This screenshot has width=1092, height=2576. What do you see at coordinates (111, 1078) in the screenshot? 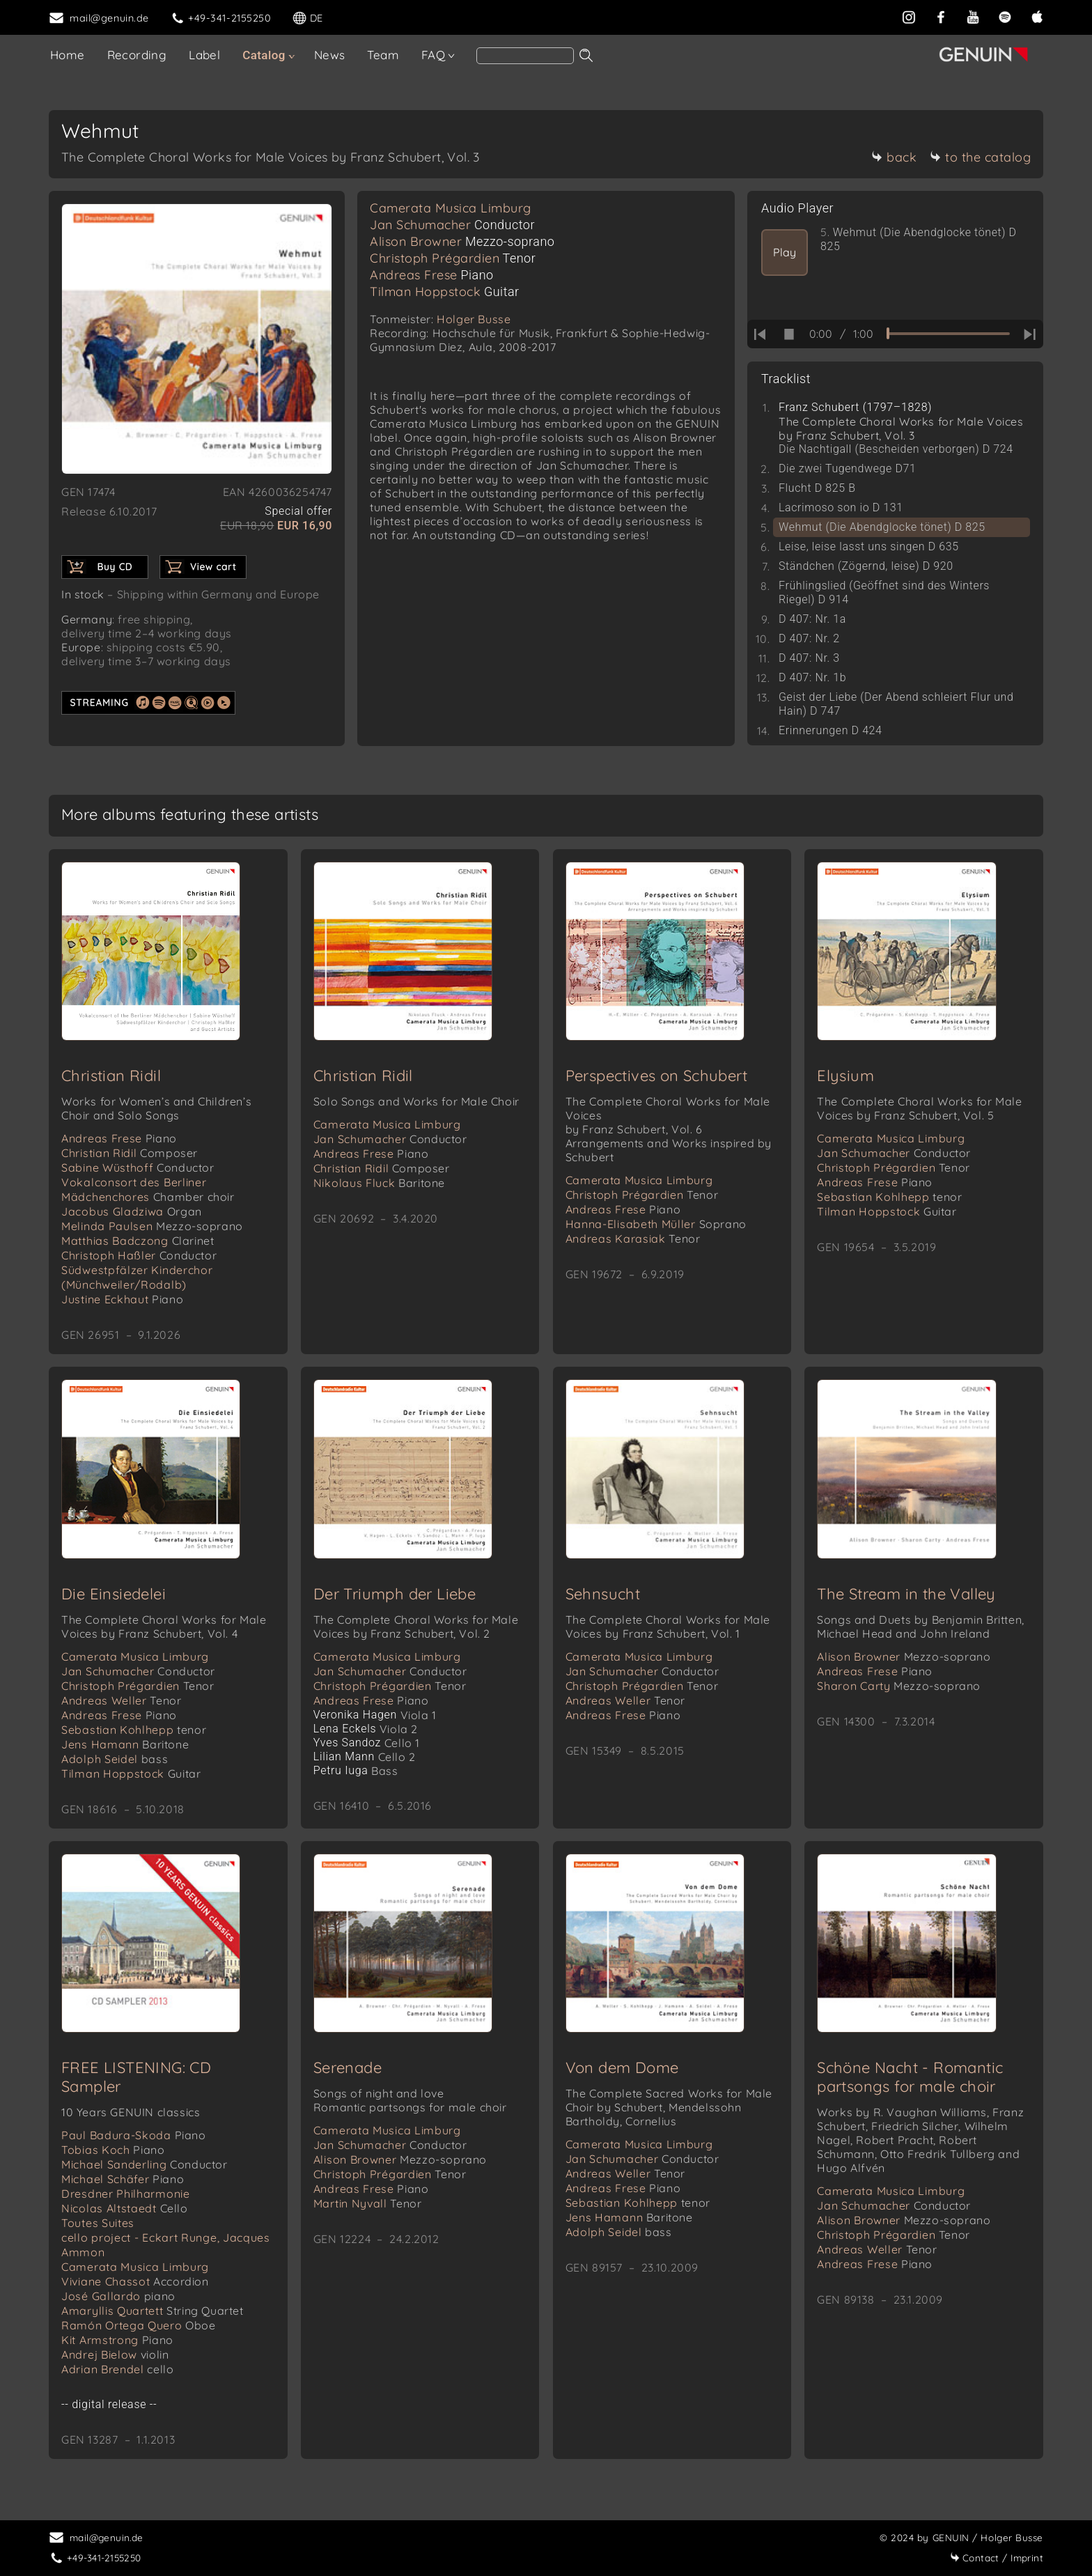
I see `Christian Ridil` at bounding box center [111, 1078].